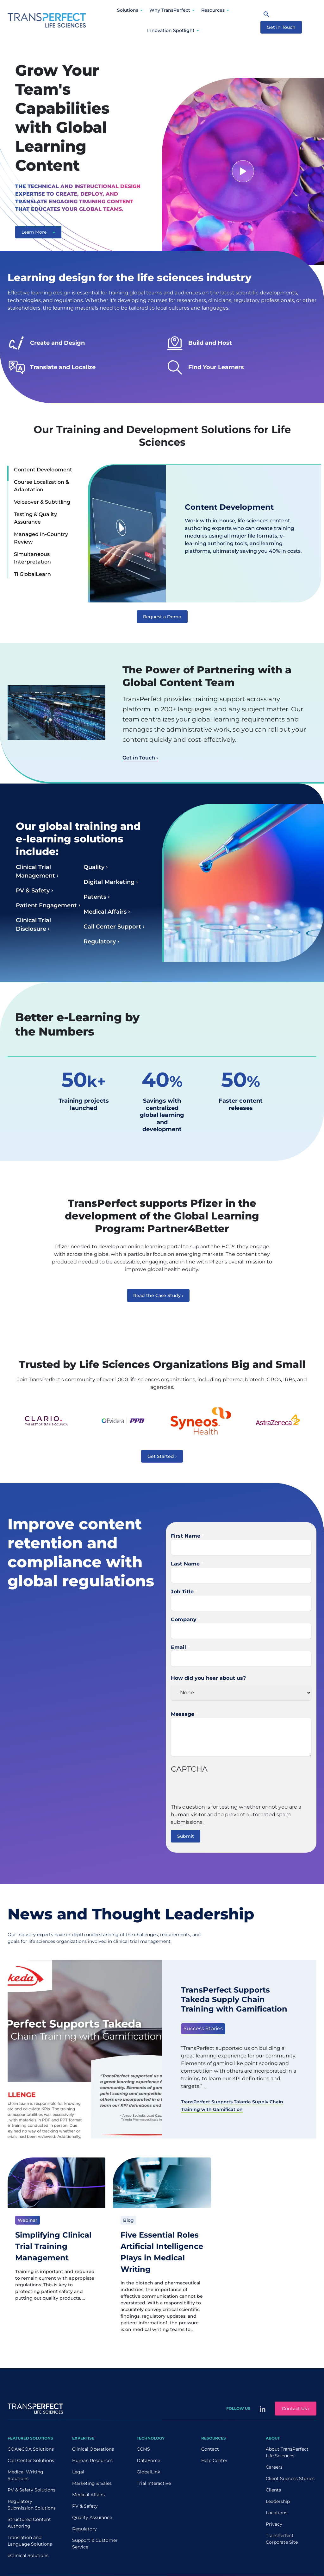 This screenshot has width=324, height=2576. Describe the element at coordinates (46, 905) in the screenshot. I see `Patient Engagement` at that location.